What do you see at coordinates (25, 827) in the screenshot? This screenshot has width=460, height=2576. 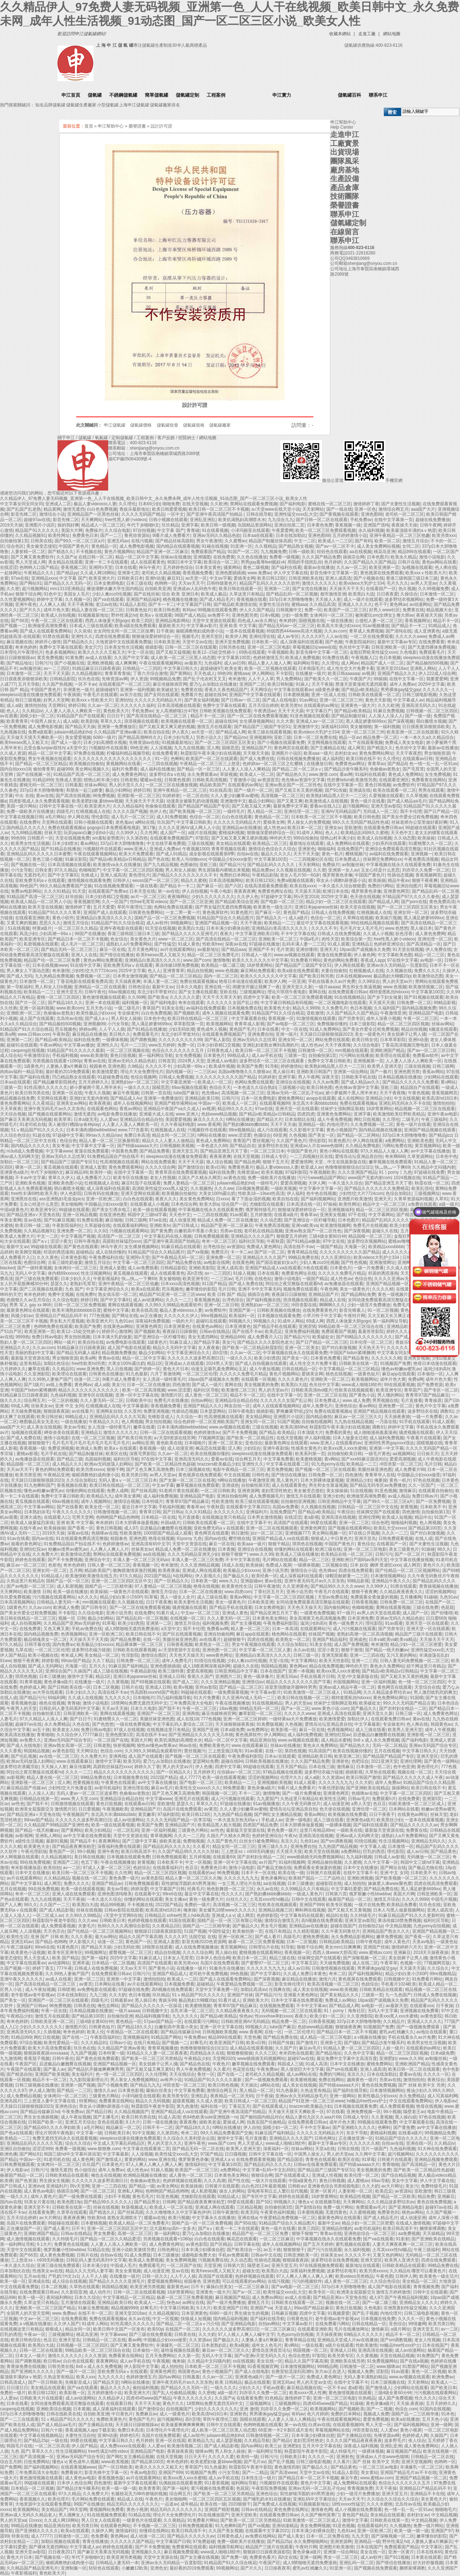 I see `国内精品久久久久久` at bounding box center [25, 827].